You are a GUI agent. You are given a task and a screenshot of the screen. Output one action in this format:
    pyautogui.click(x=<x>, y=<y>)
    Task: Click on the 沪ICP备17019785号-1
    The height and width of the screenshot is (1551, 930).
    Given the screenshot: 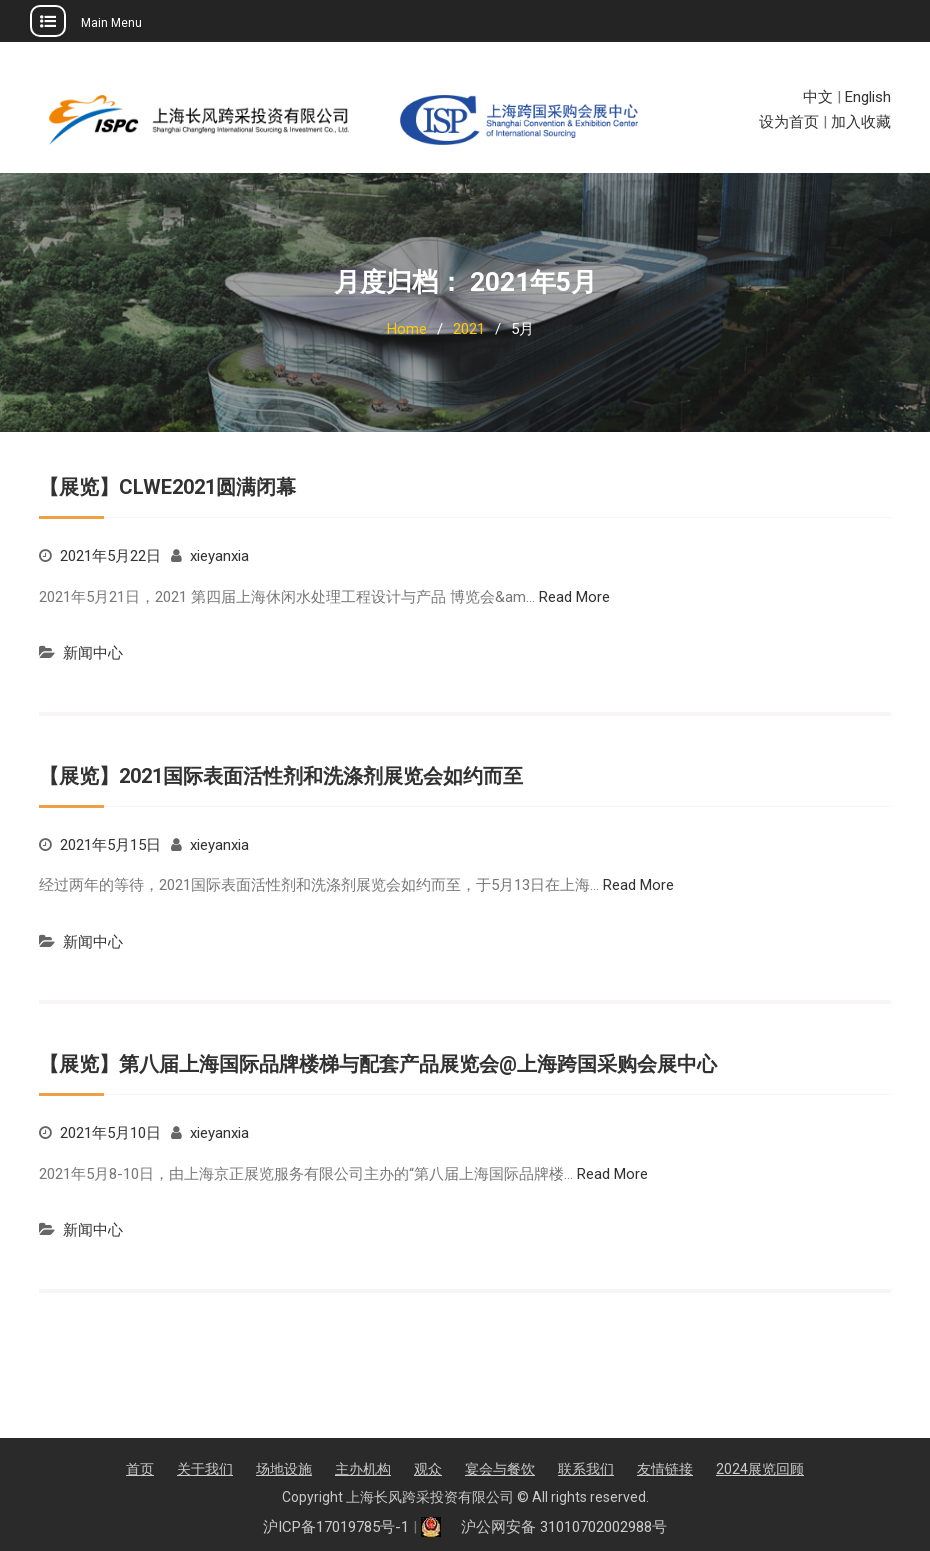 What is the action you would take?
    pyautogui.click(x=336, y=1527)
    